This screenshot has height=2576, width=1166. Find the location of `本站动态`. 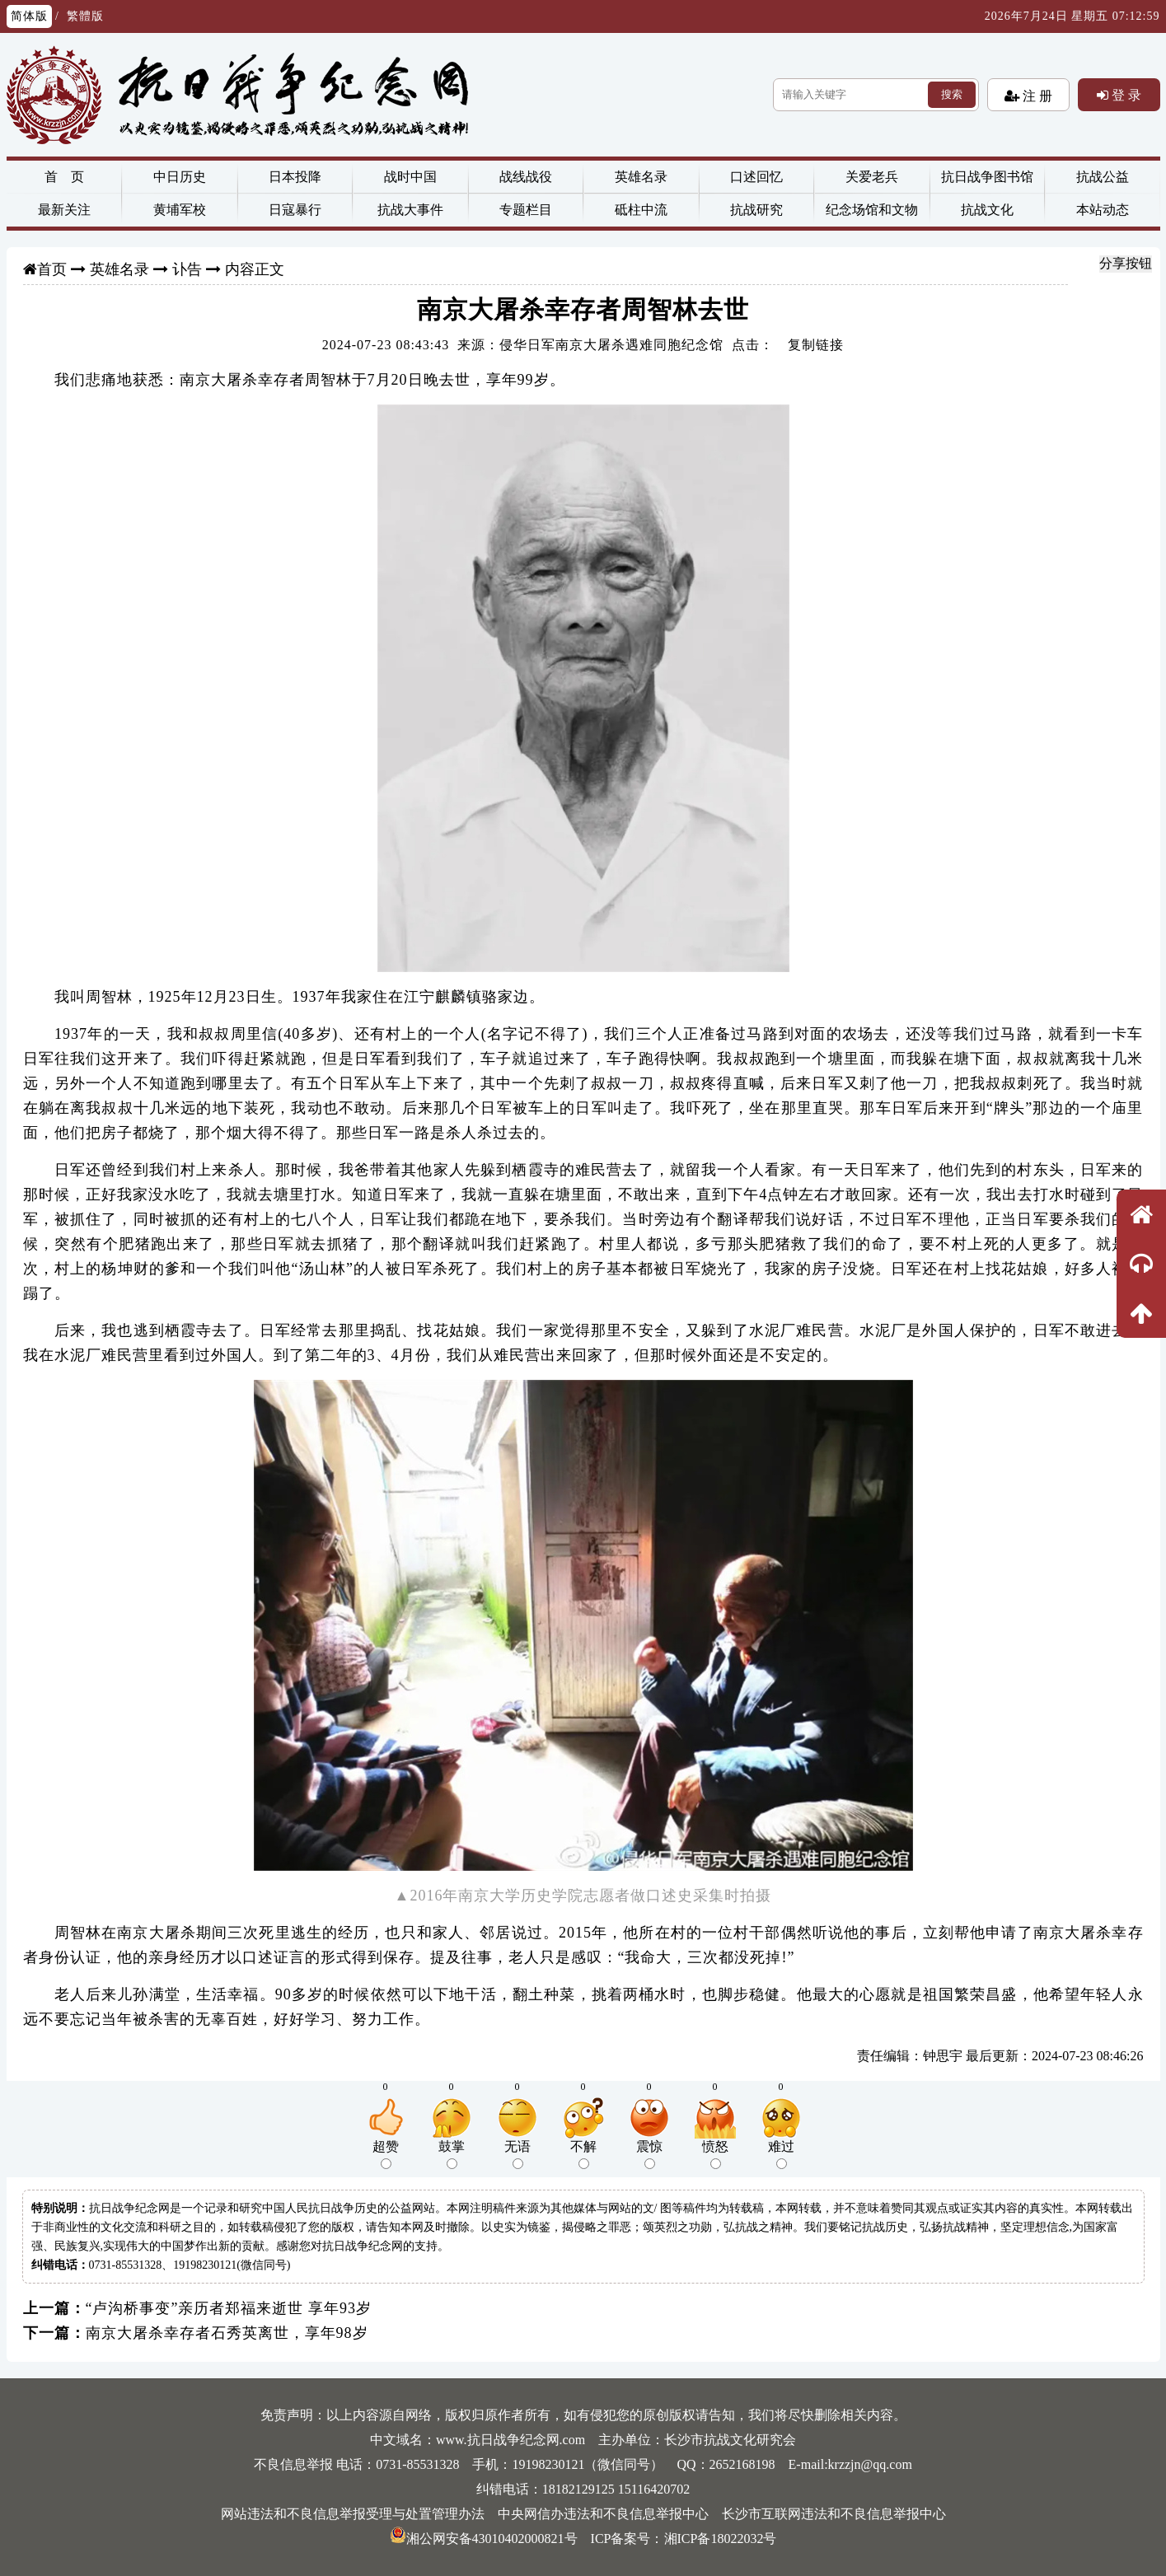

本站动态 is located at coordinates (1102, 210).